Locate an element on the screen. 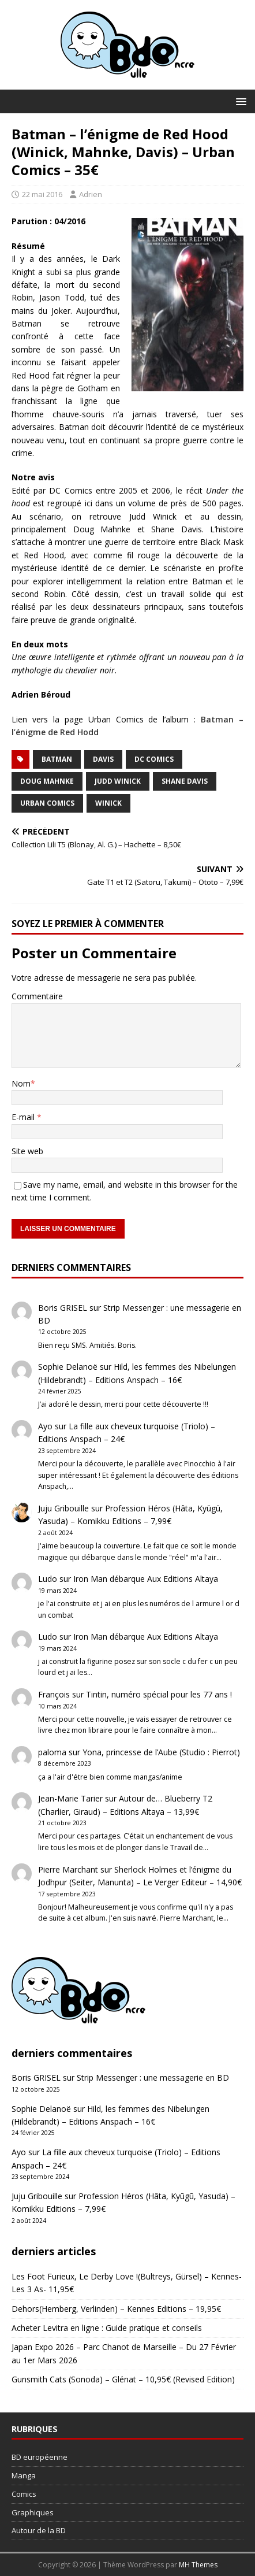  Judd Winick is located at coordinates (118, 781).